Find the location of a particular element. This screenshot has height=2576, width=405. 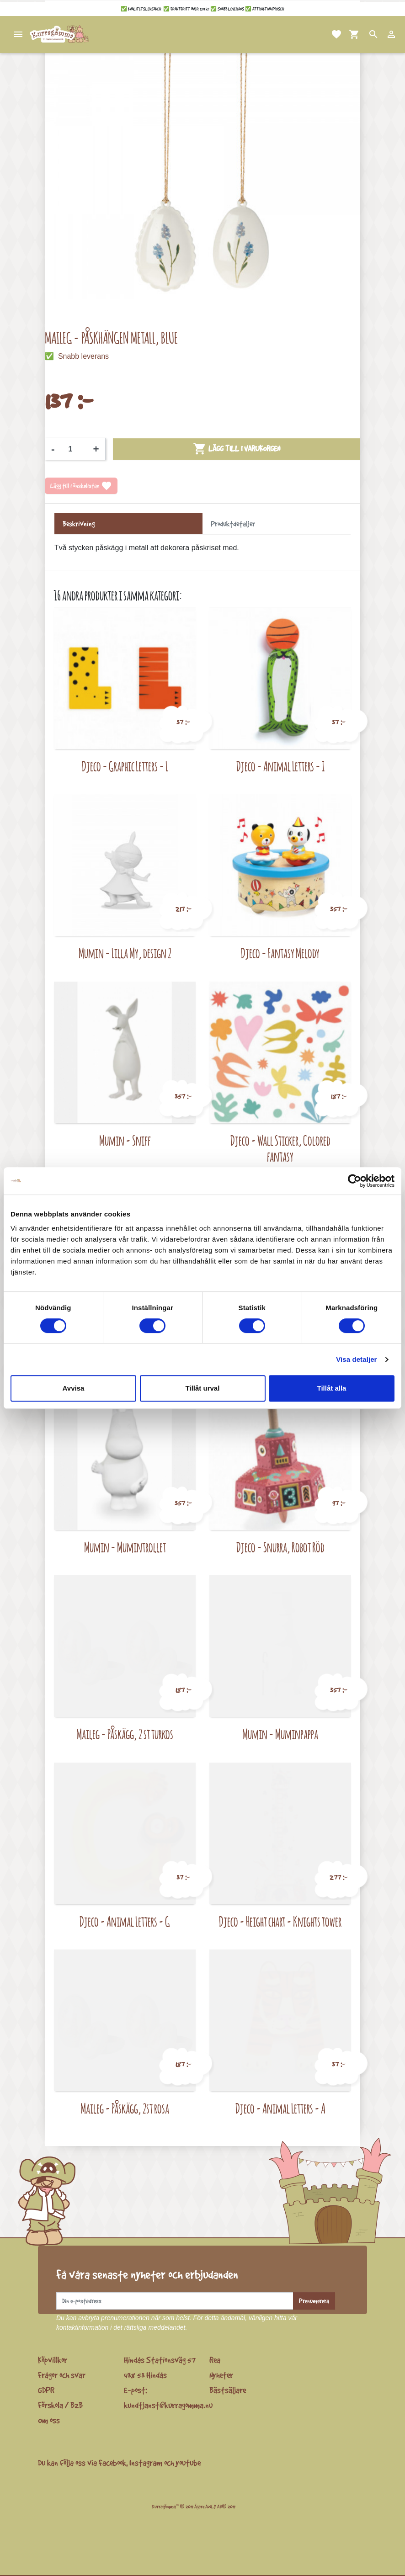

Tillåt urval is located at coordinates (203, 1388).